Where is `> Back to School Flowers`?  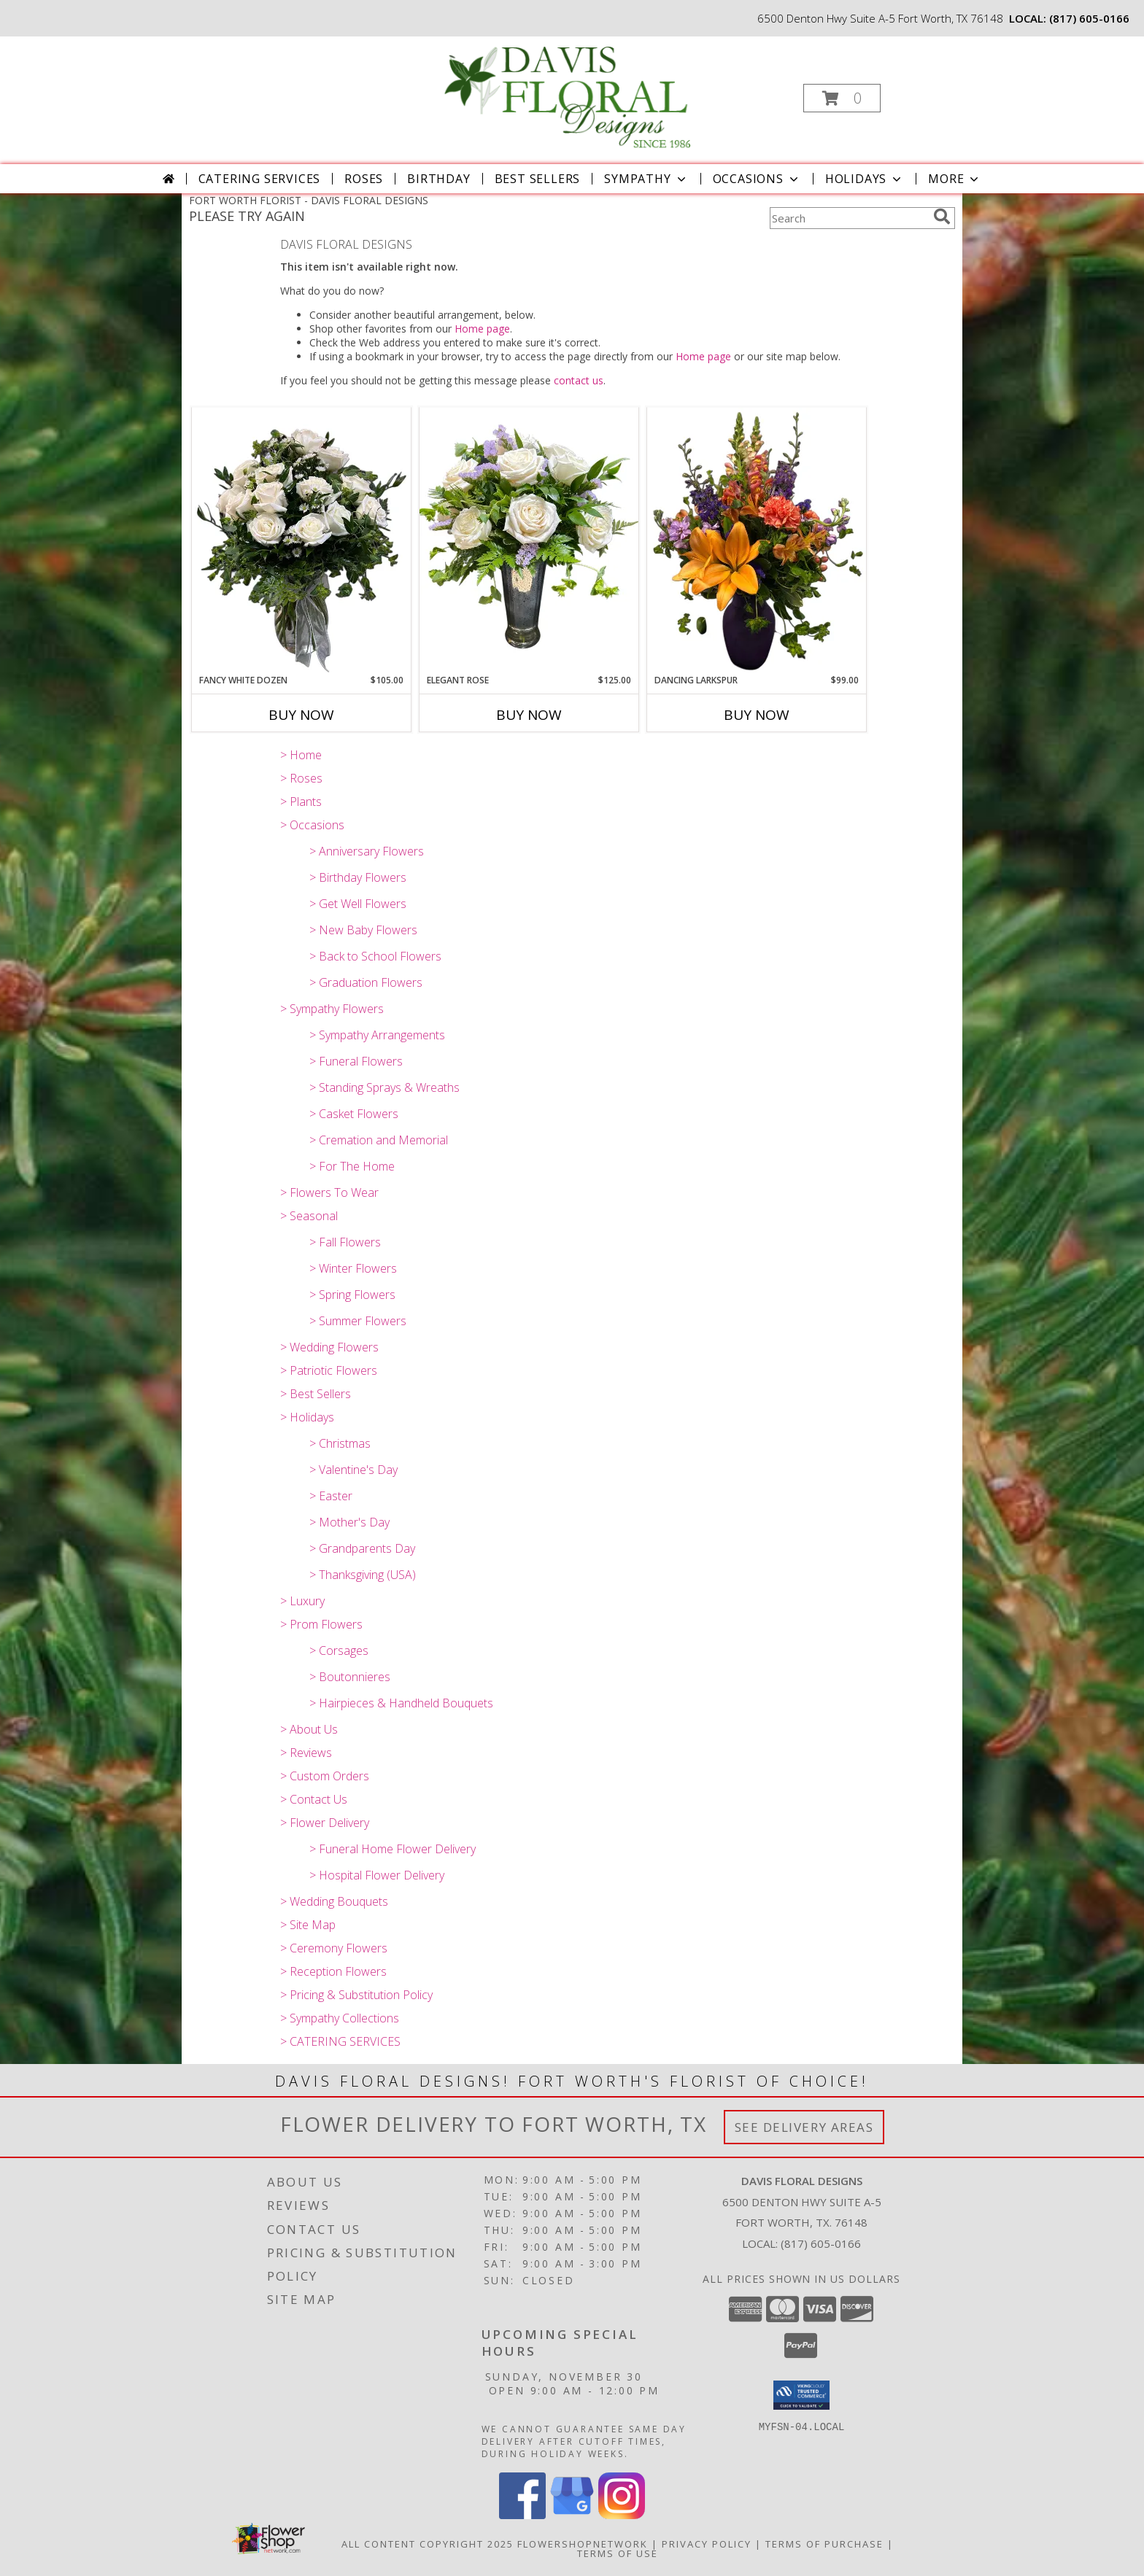
> Back to School Flowers is located at coordinates (375, 956).